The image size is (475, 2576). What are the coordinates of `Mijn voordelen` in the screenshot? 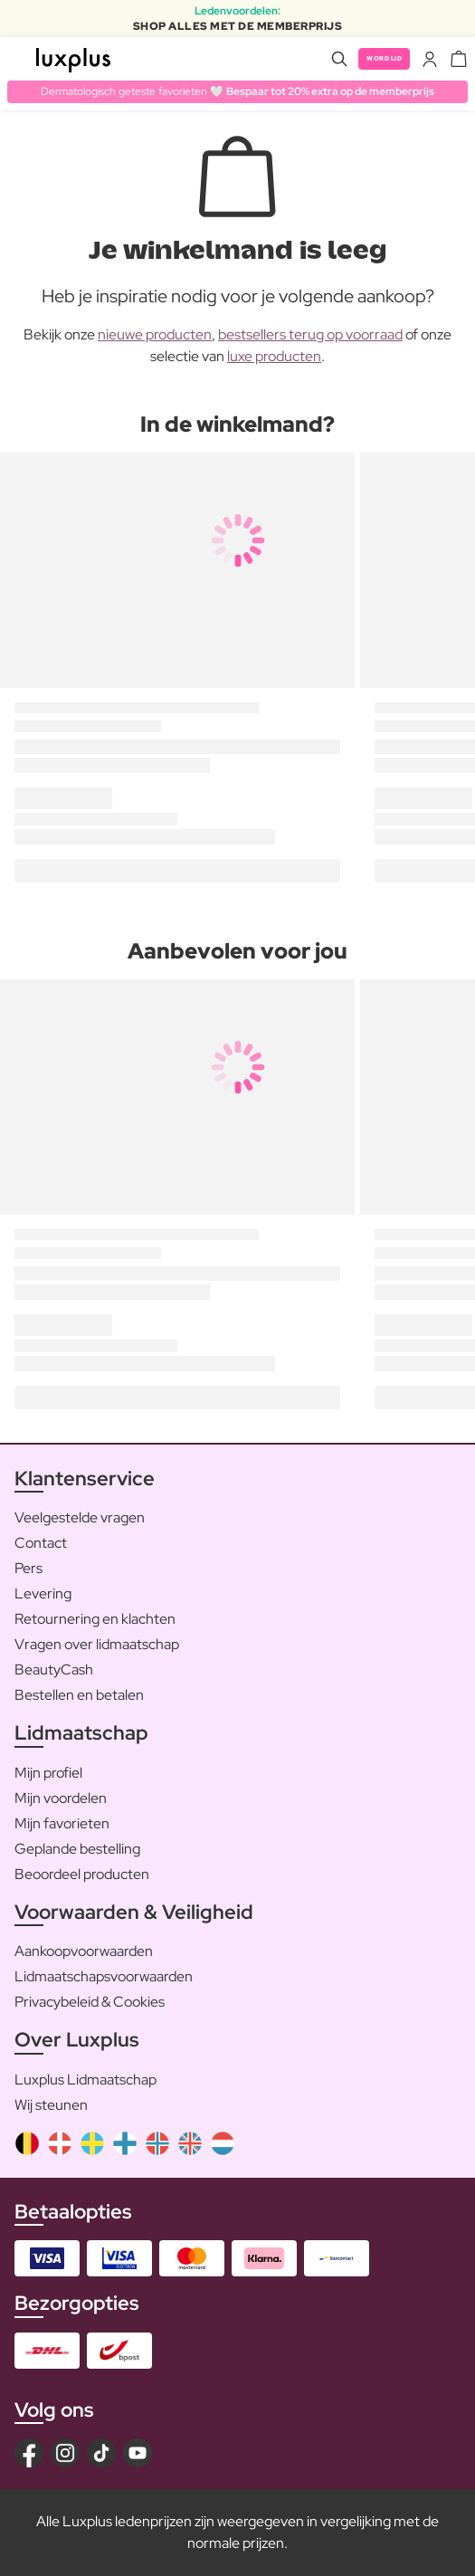 It's located at (60, 1798).